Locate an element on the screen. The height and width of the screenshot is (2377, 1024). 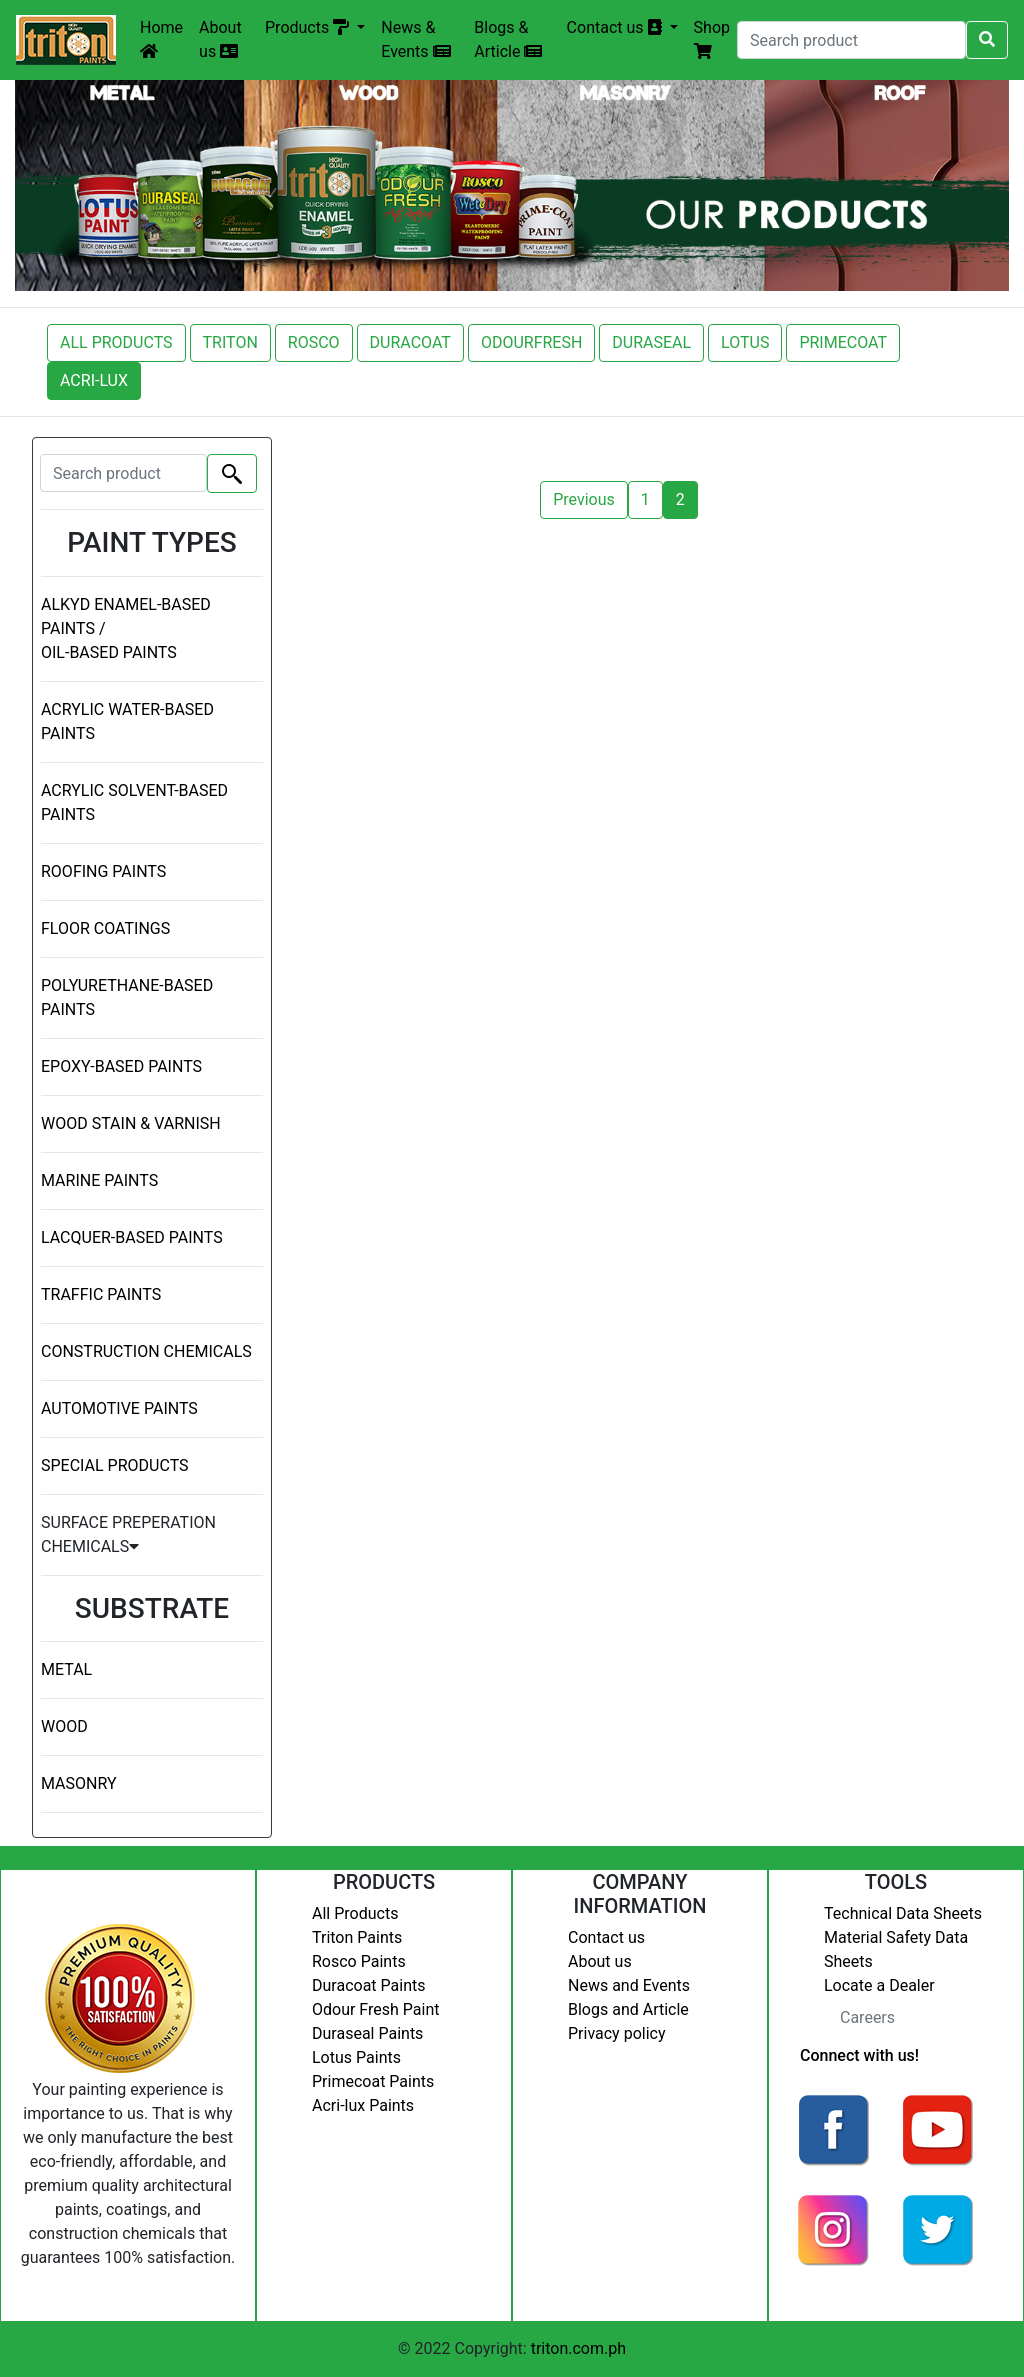
DURASEAL [button] is located at coordinates (651, 342).